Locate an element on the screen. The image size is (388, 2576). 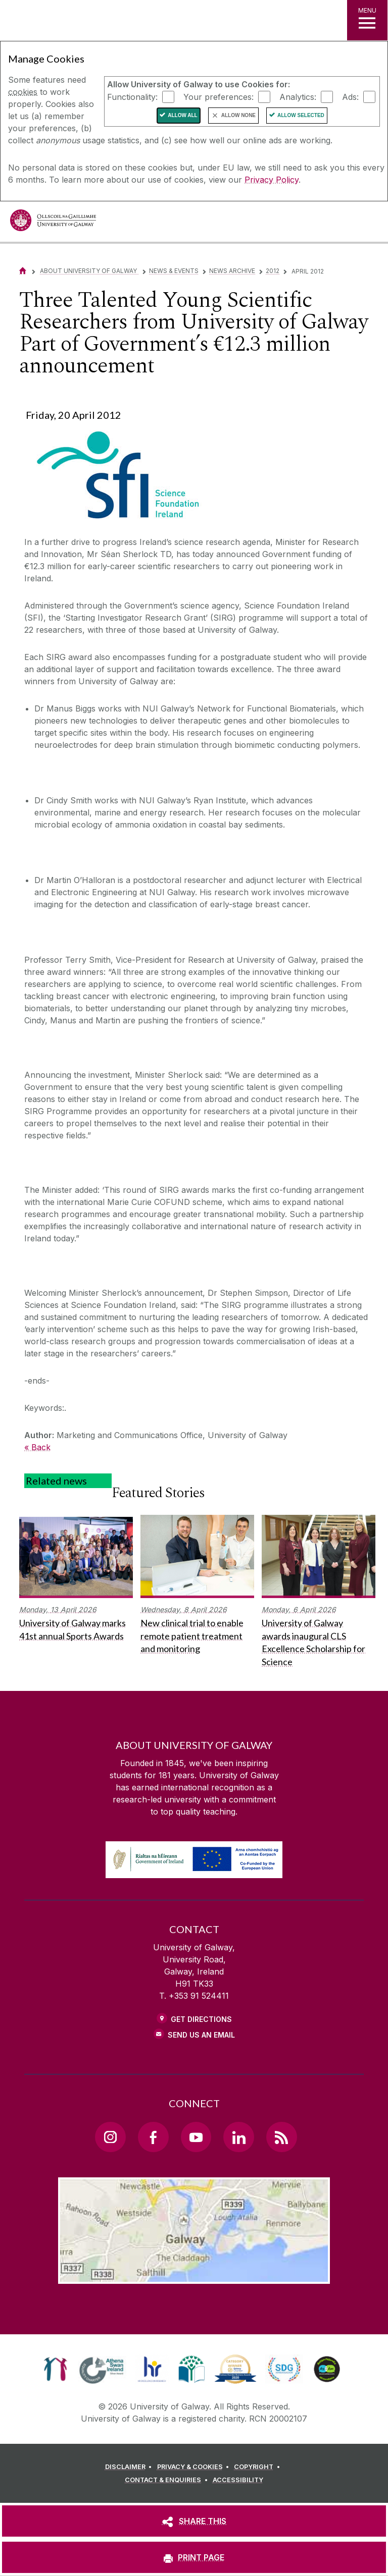
Allow All is located at coordinates (183, 115).